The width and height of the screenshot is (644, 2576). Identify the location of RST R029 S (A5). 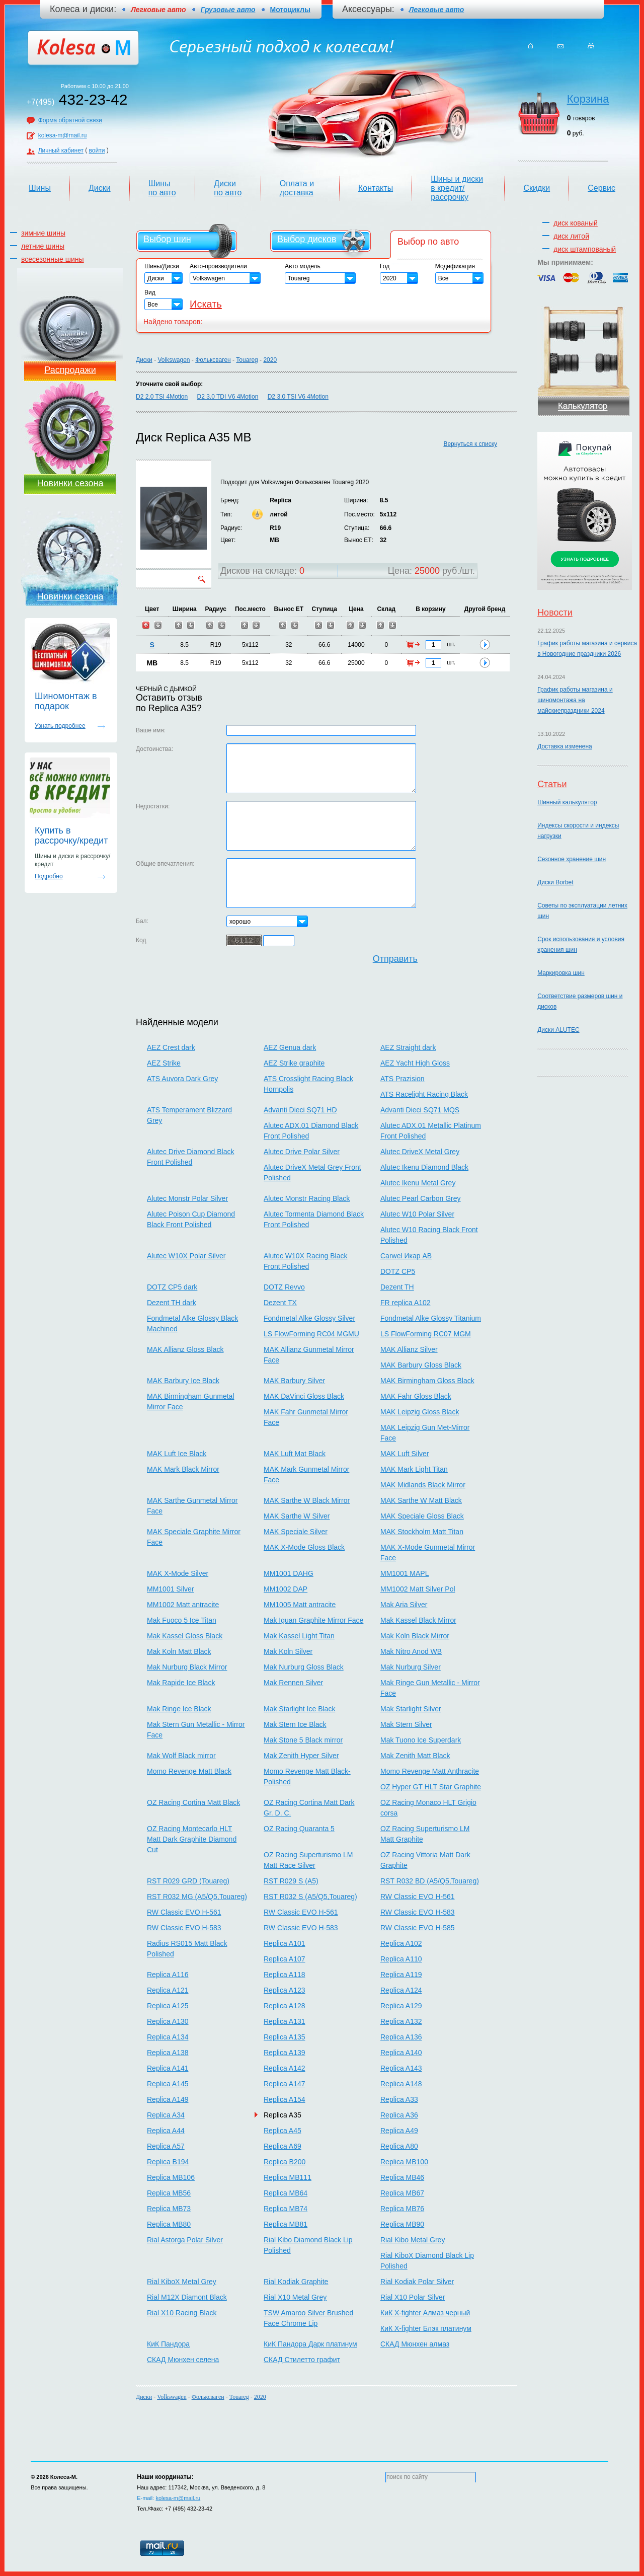
(291, 1881).